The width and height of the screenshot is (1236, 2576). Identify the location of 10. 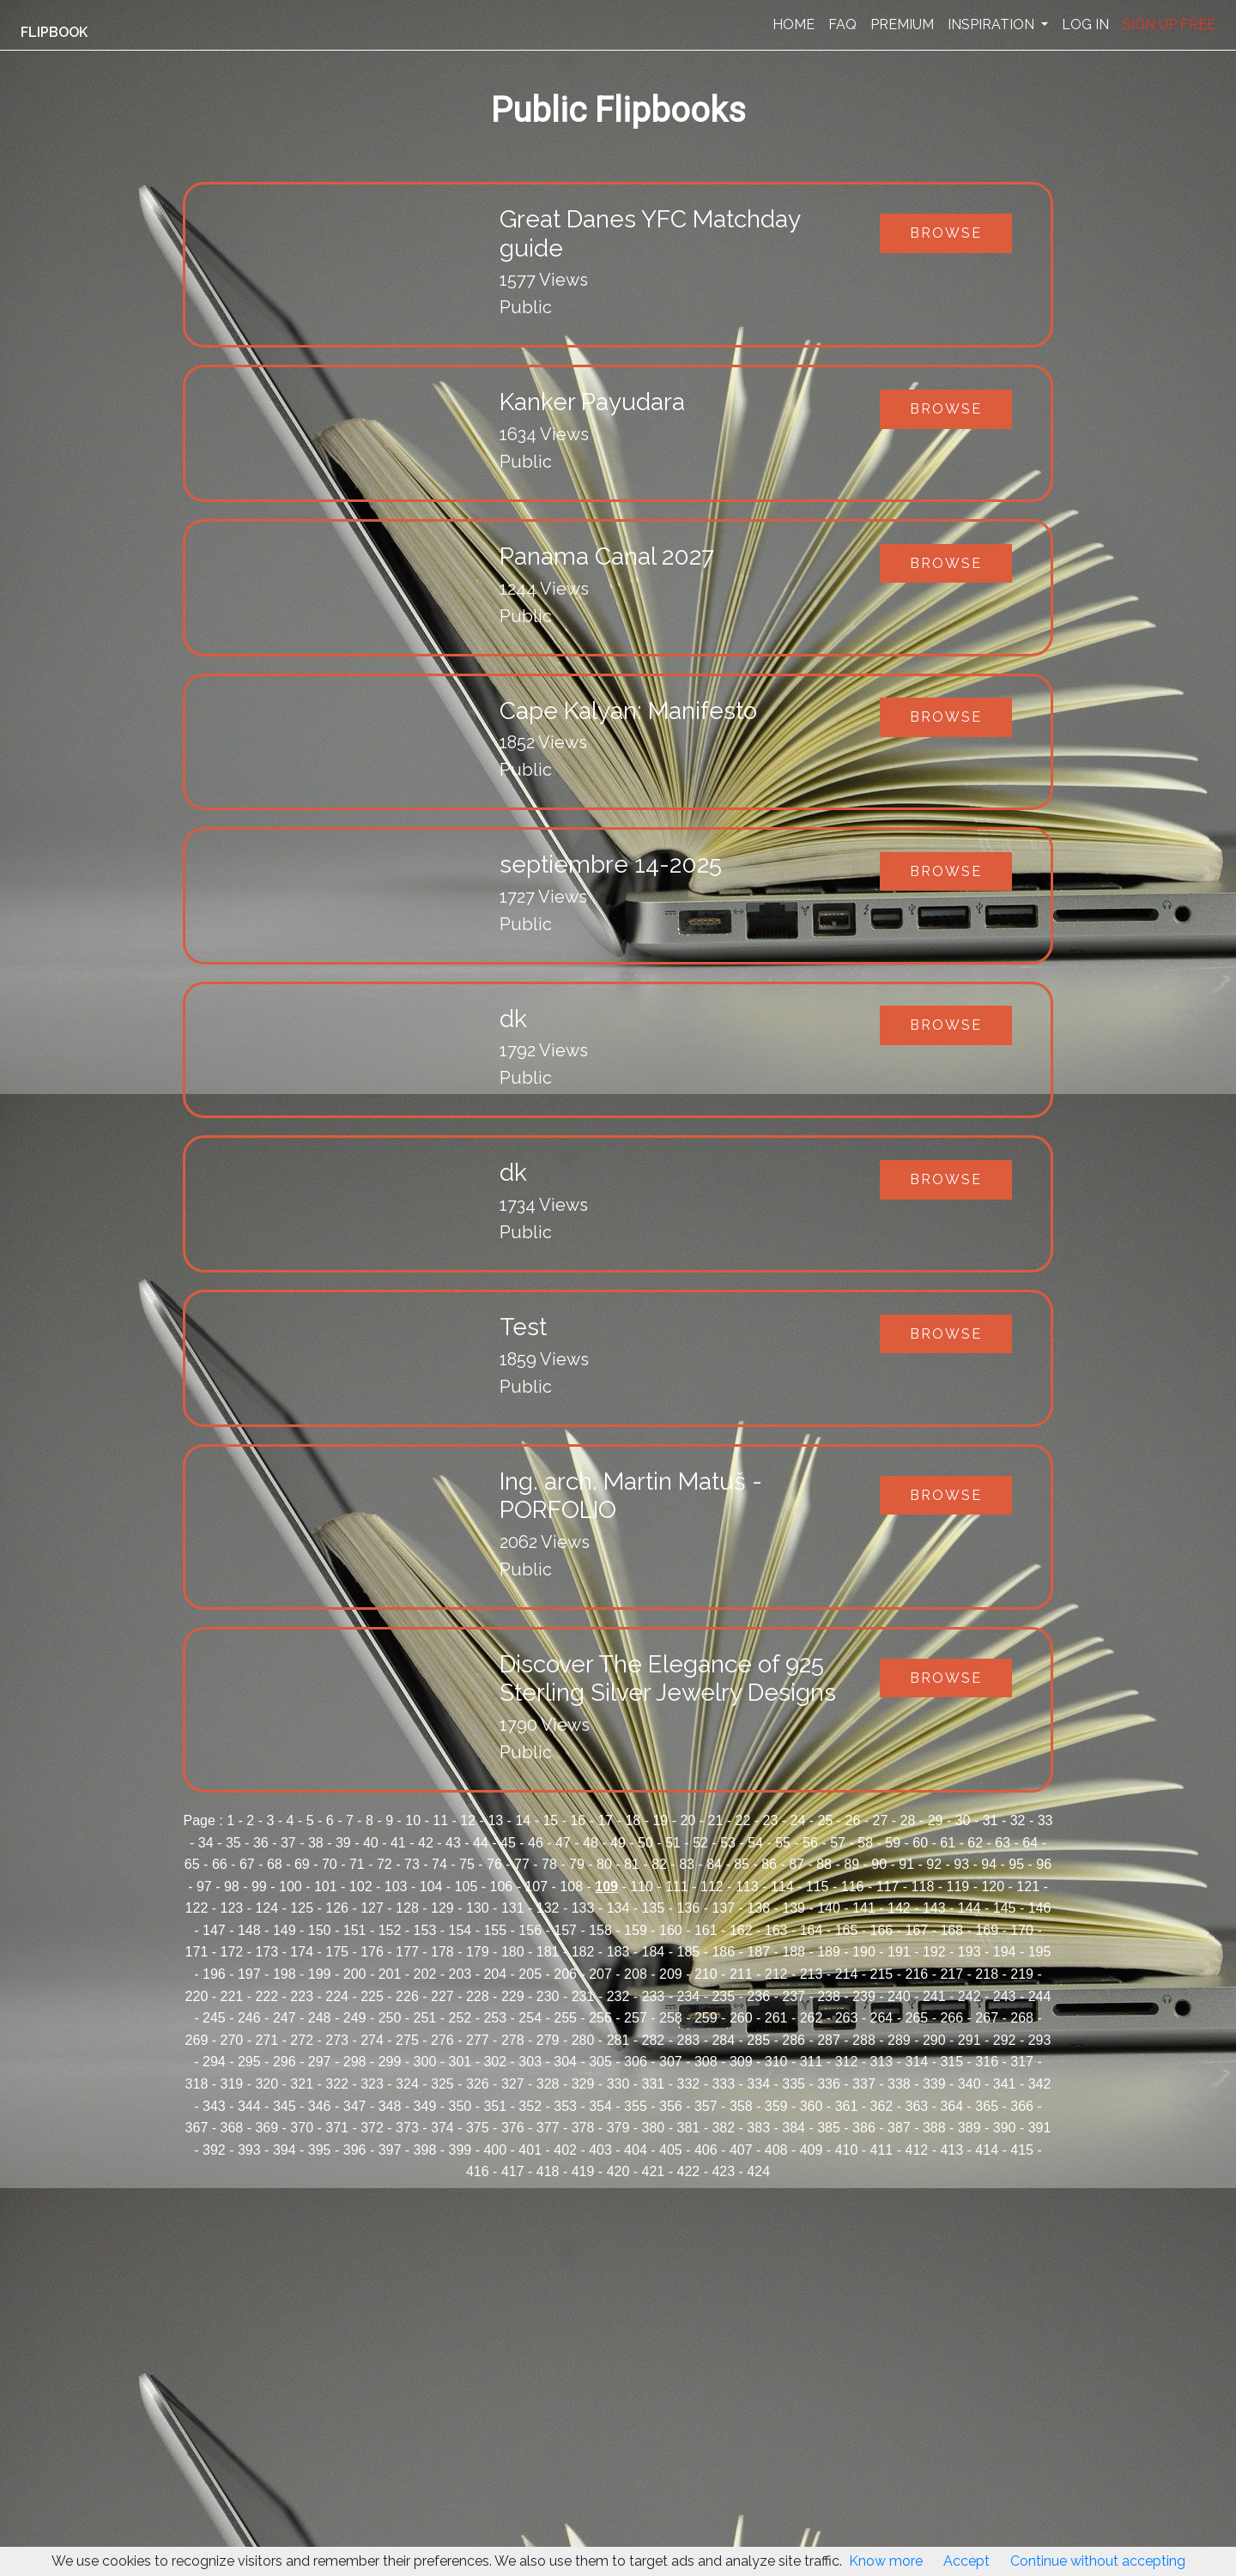
(413, 1820).